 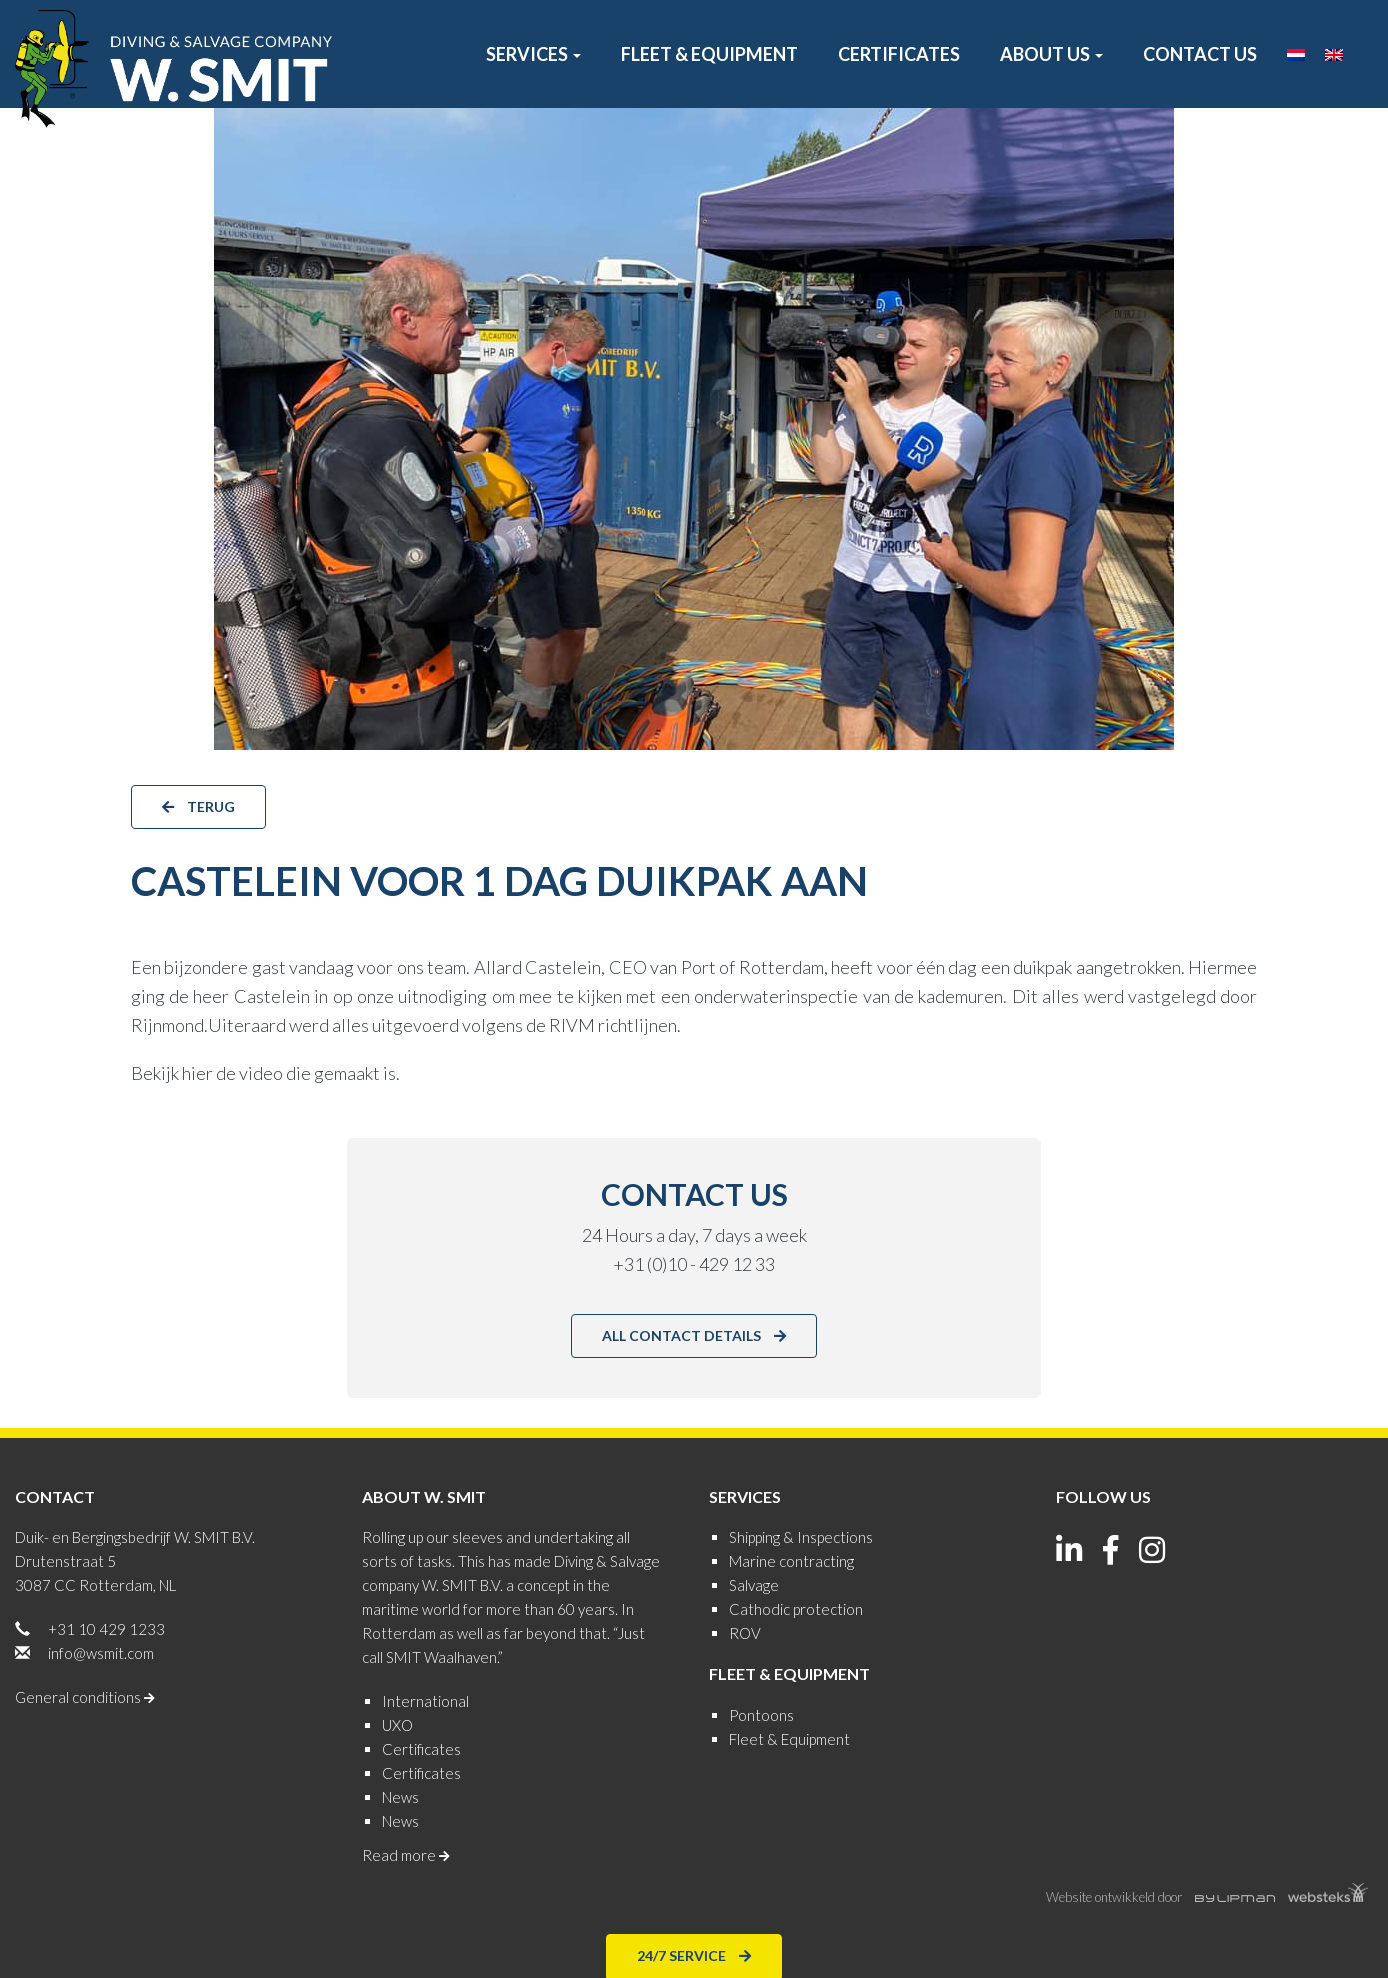 What do you see at coordinates (400, 1797) in the screenshot?
I see `News` at bounding box center [400, 1797].